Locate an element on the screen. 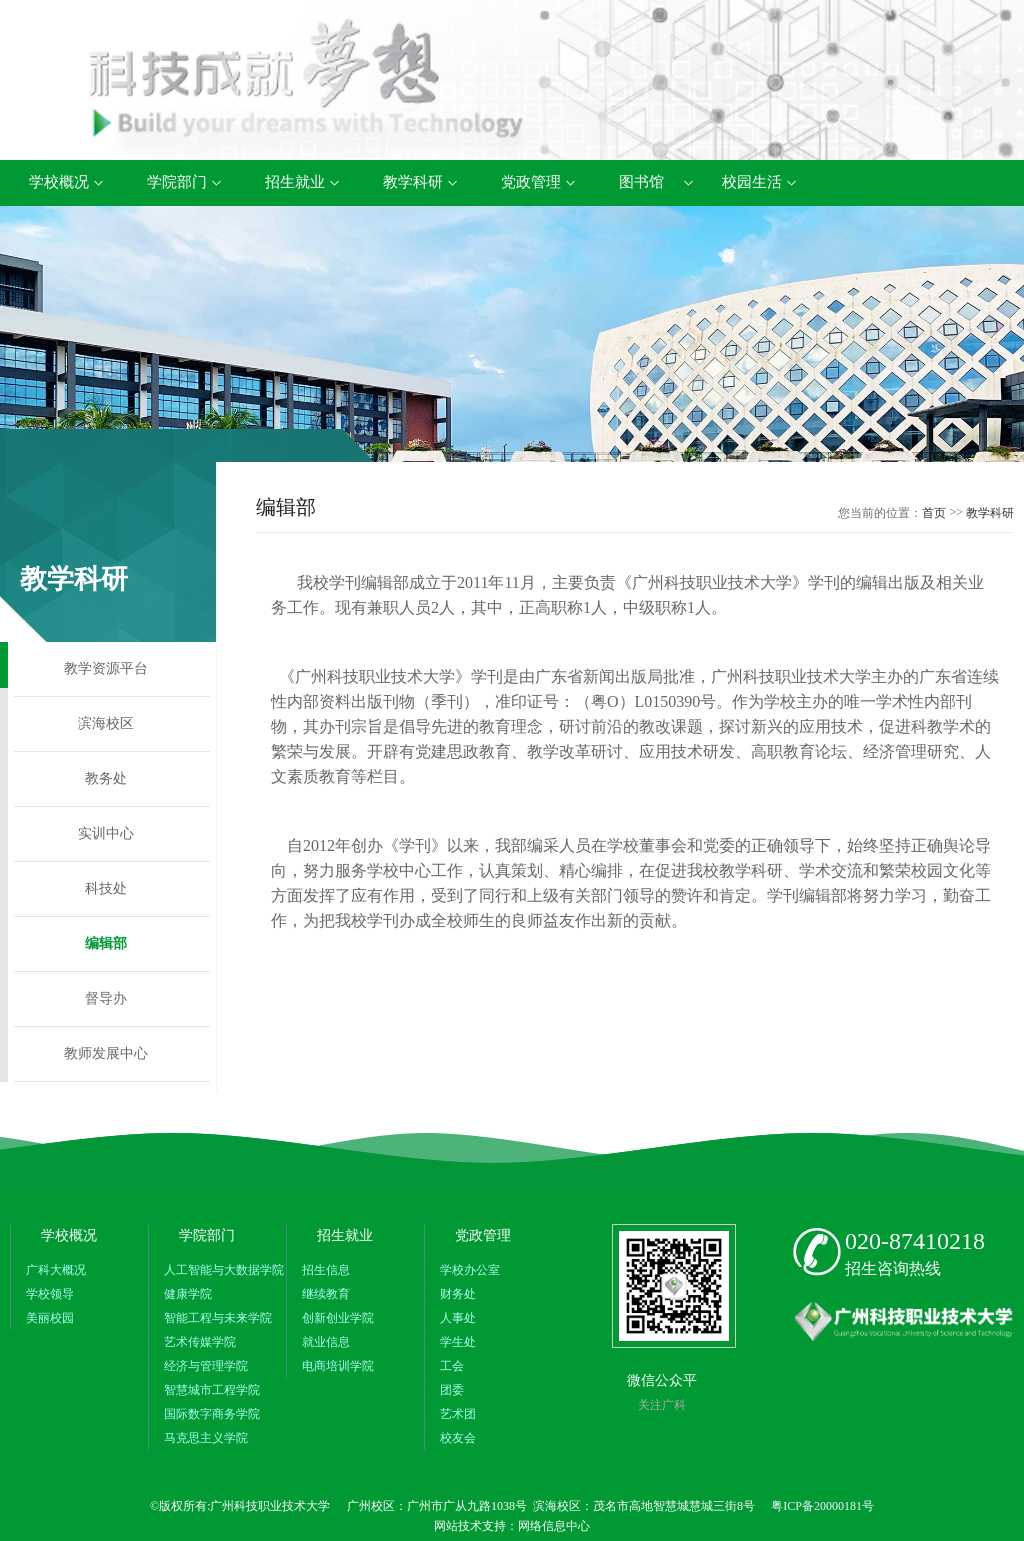 Image resolution: width=1024 pixels, height=1541 pixels. 财务处 is located at coordinates (458, 1294).